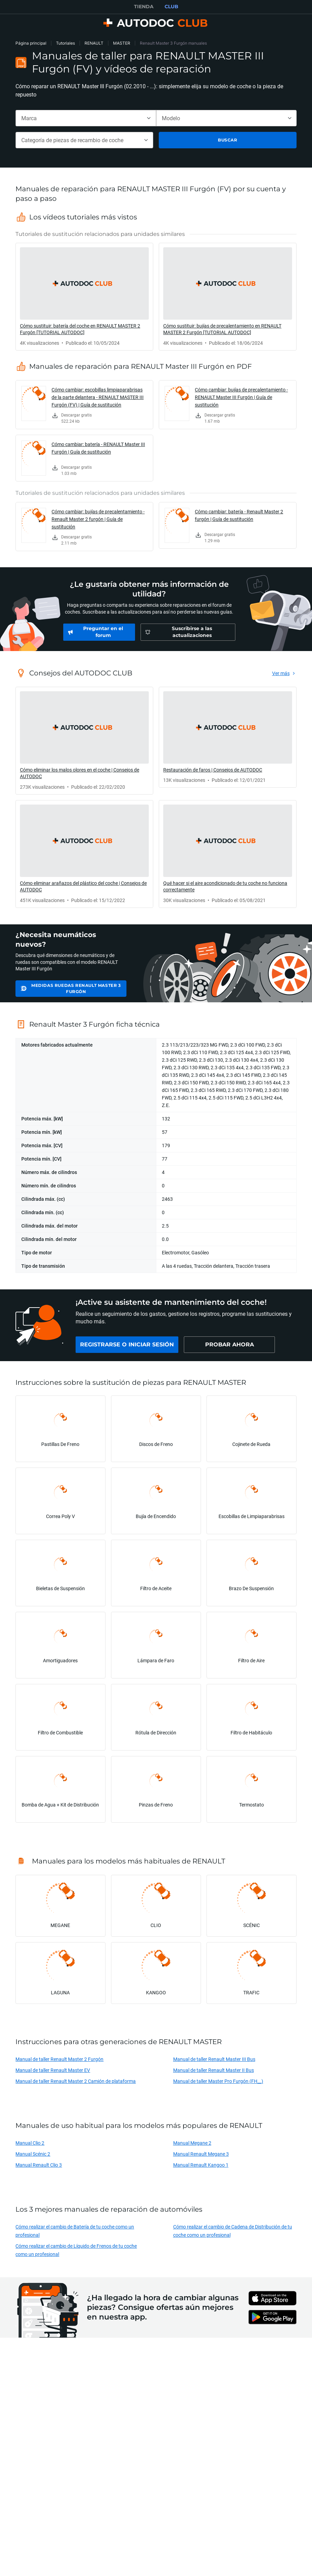  What do you see at coordinates (201, 2165) in the screenshot?
I see `Manual Renault Kangoo 1` at bounding box center [201, 2165].